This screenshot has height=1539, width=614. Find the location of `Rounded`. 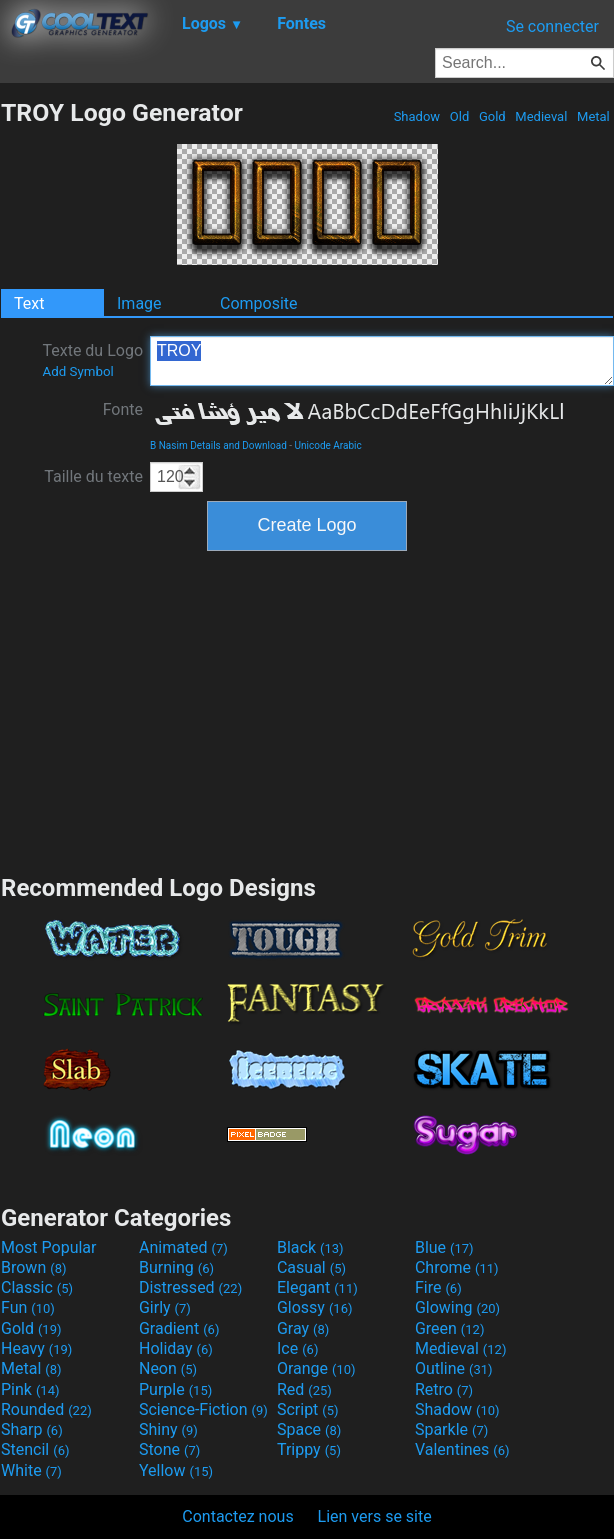

Rounded is located at coordinates (46, 1409).